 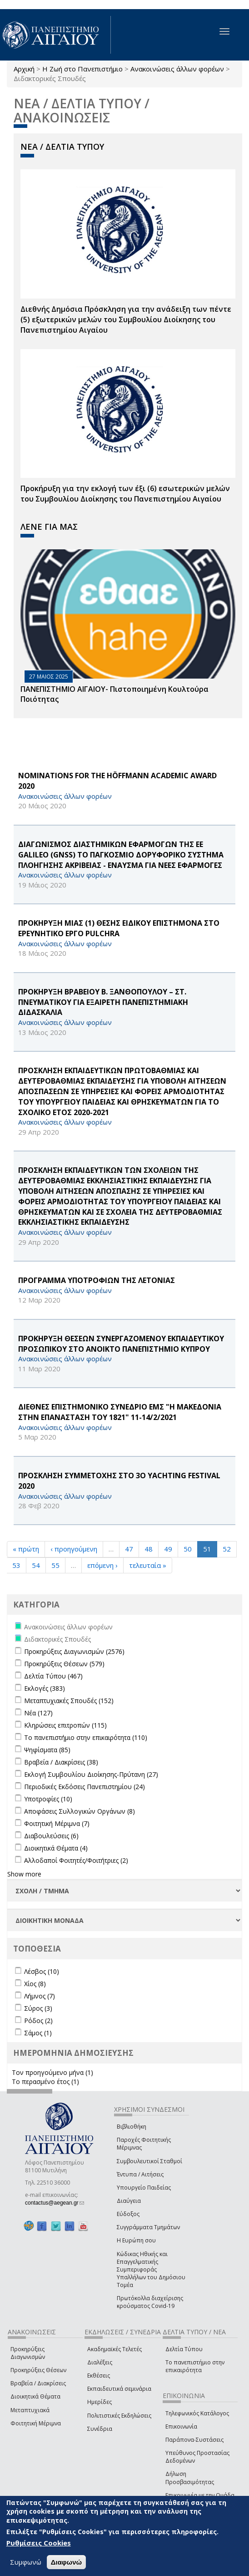 What do you see at coordinates (53, 1676) in the screenshot?
I see `Δελτία Τύπου (467)` at bounding box center [53, 1676].